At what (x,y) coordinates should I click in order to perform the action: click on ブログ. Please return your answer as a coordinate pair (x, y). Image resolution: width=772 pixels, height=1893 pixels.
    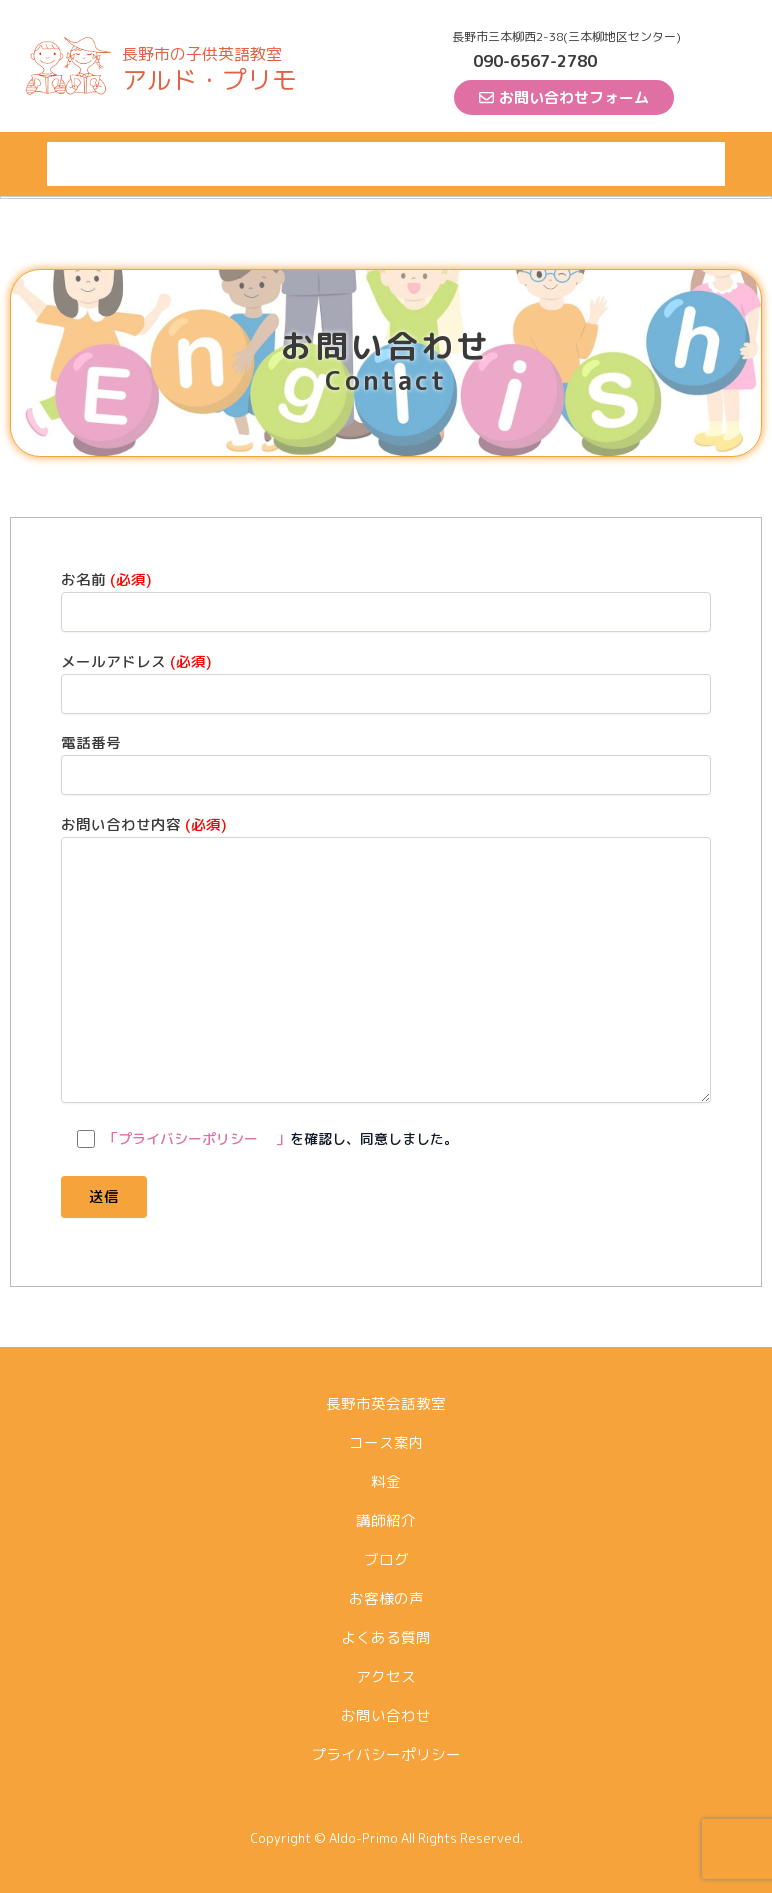
    Looking at the image, I should click on (424, 163).